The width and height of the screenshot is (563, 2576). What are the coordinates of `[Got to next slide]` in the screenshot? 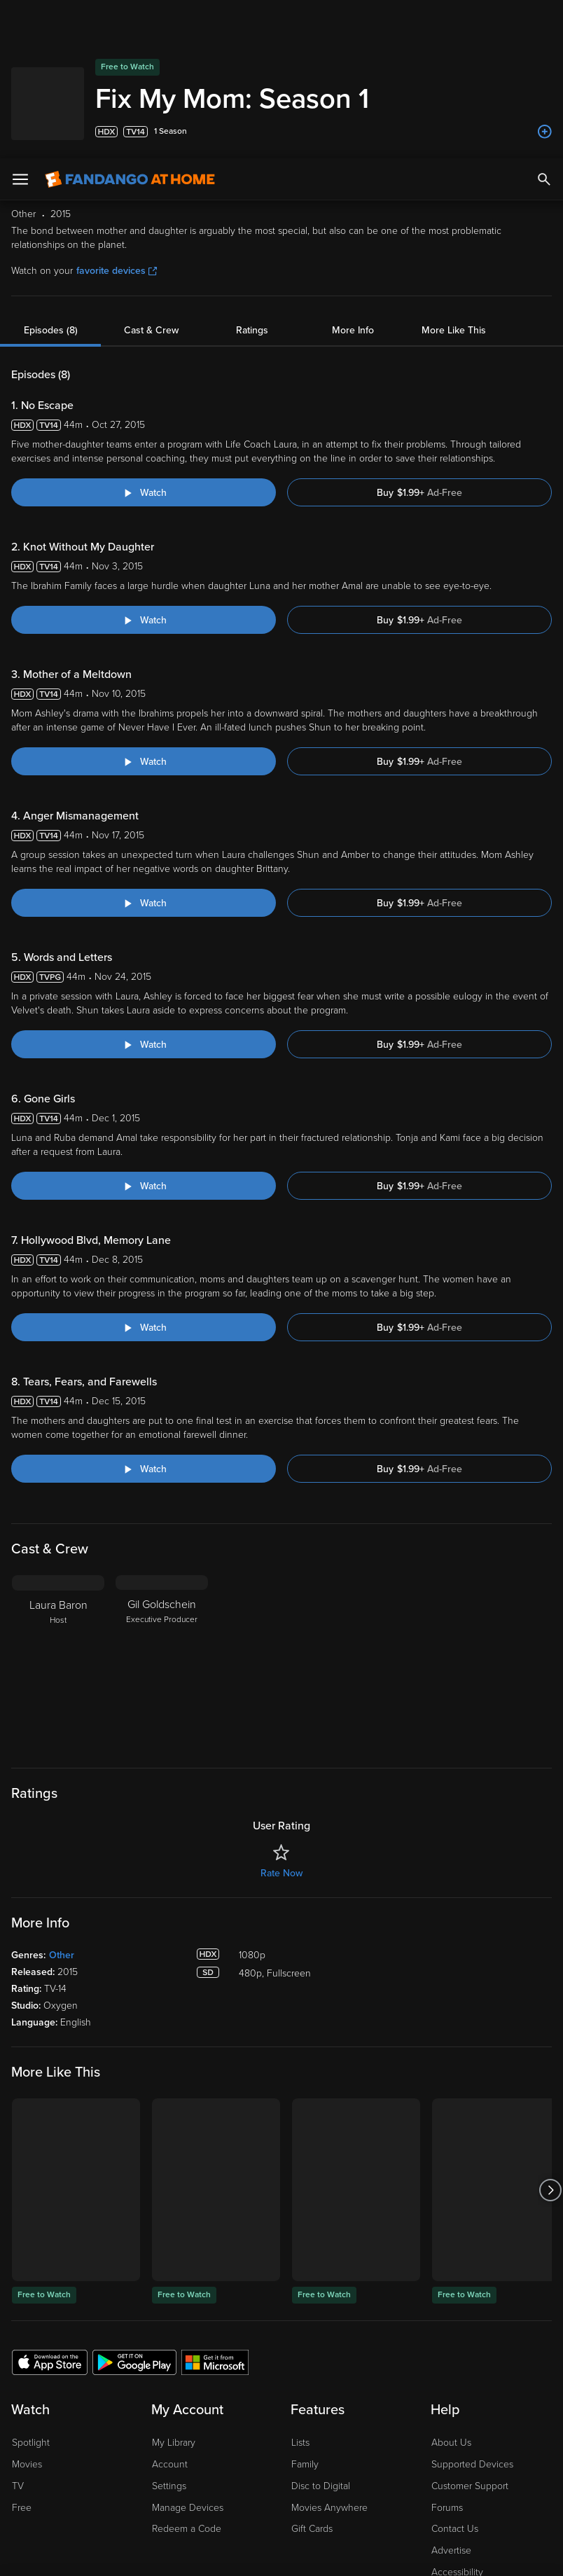 It's located at (550, 2047).